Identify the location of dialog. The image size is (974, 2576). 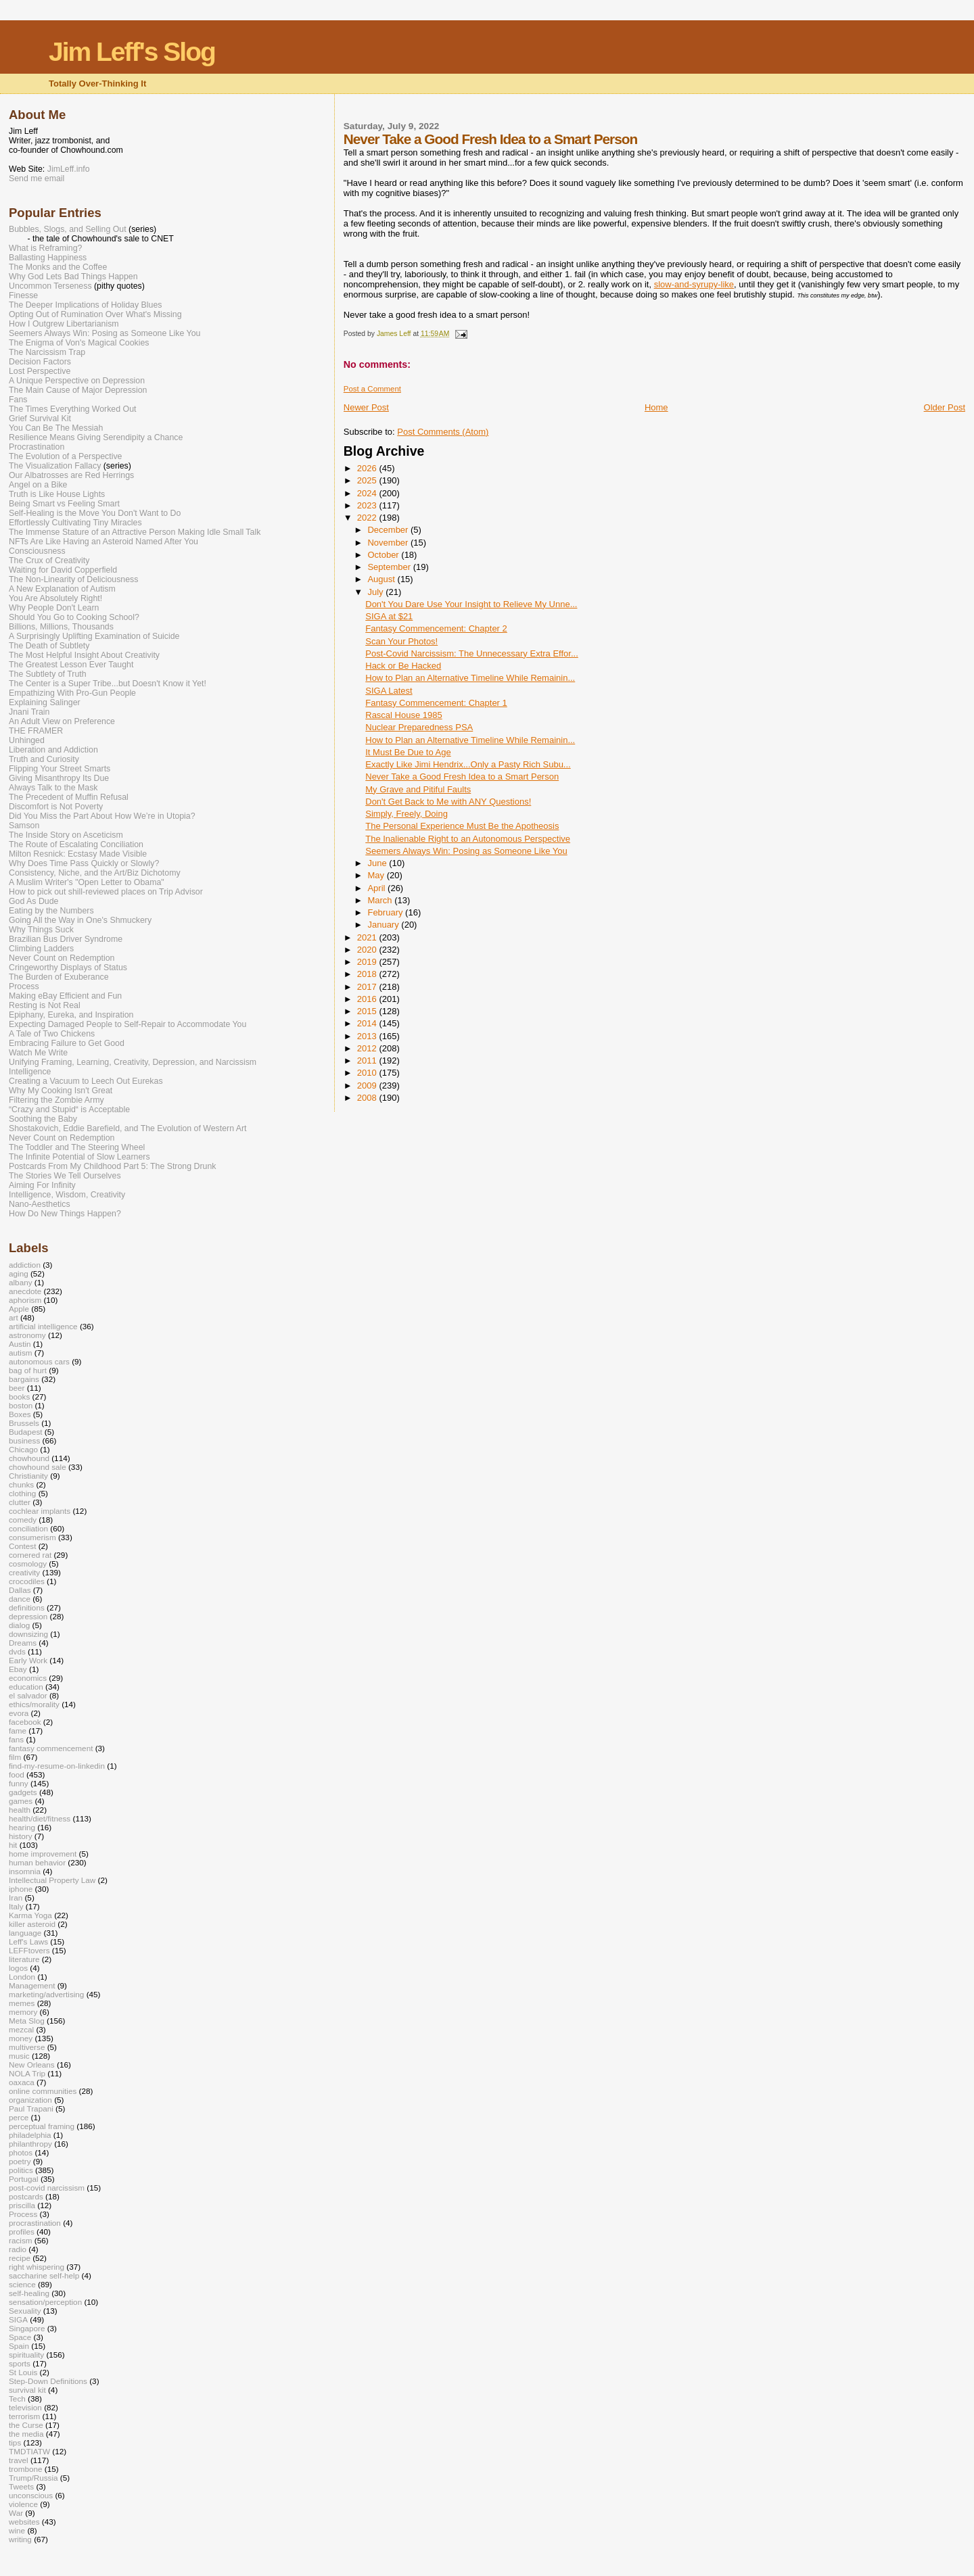
(19, 1625).